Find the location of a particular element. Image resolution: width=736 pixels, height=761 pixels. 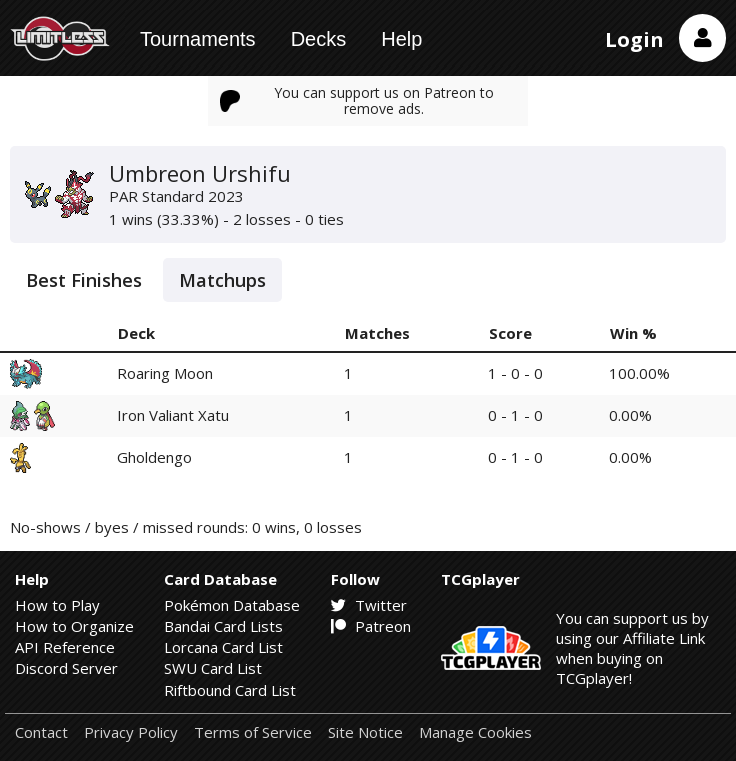

Gholdengo is located at coordinates (154, 457).